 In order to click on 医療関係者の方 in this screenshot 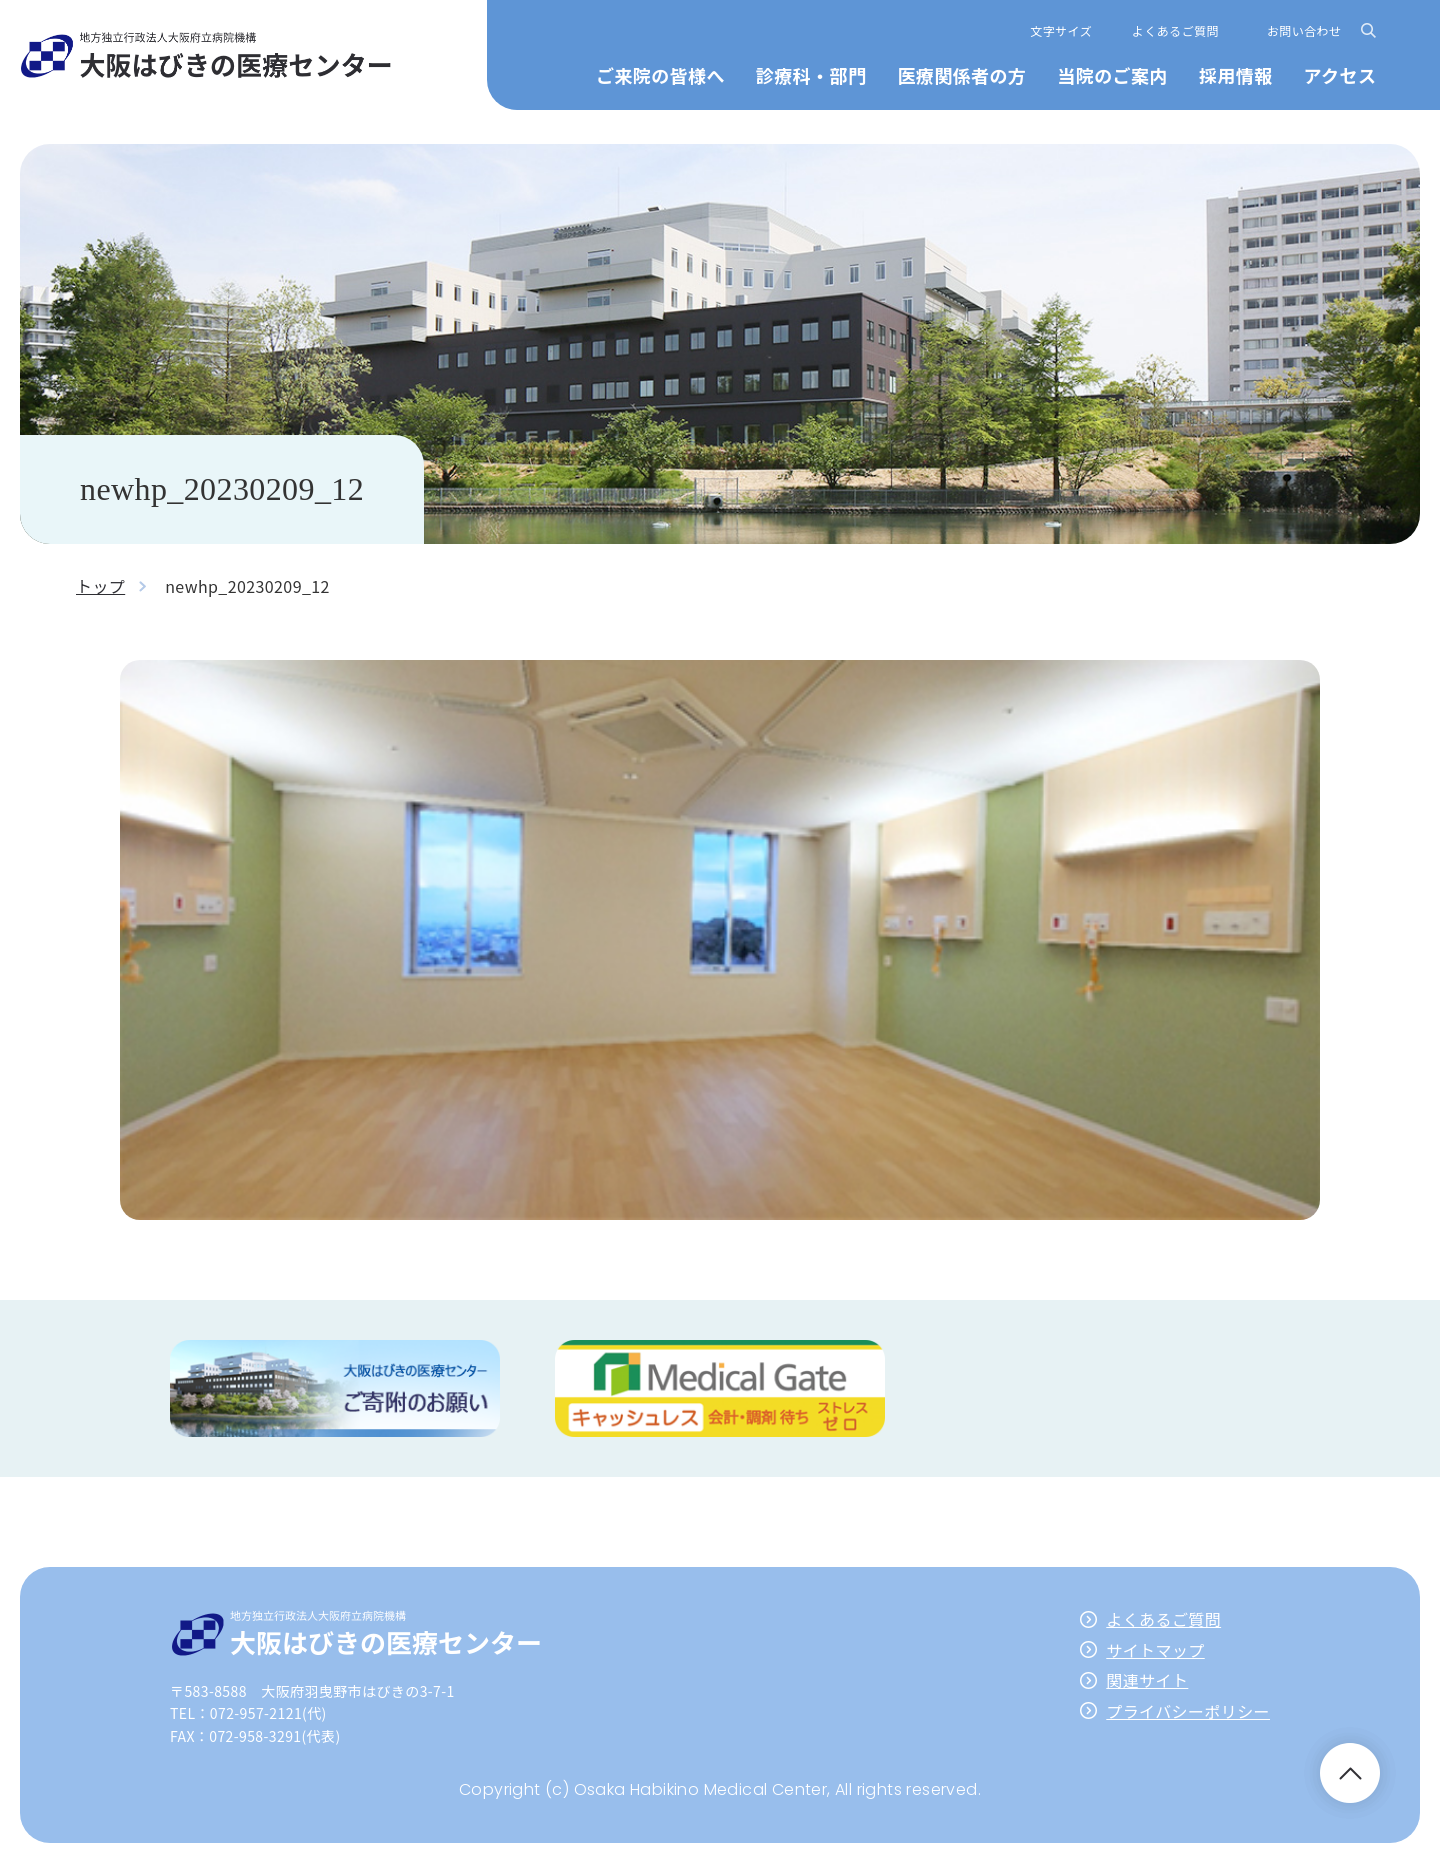, I will do `click(961, 75)`.